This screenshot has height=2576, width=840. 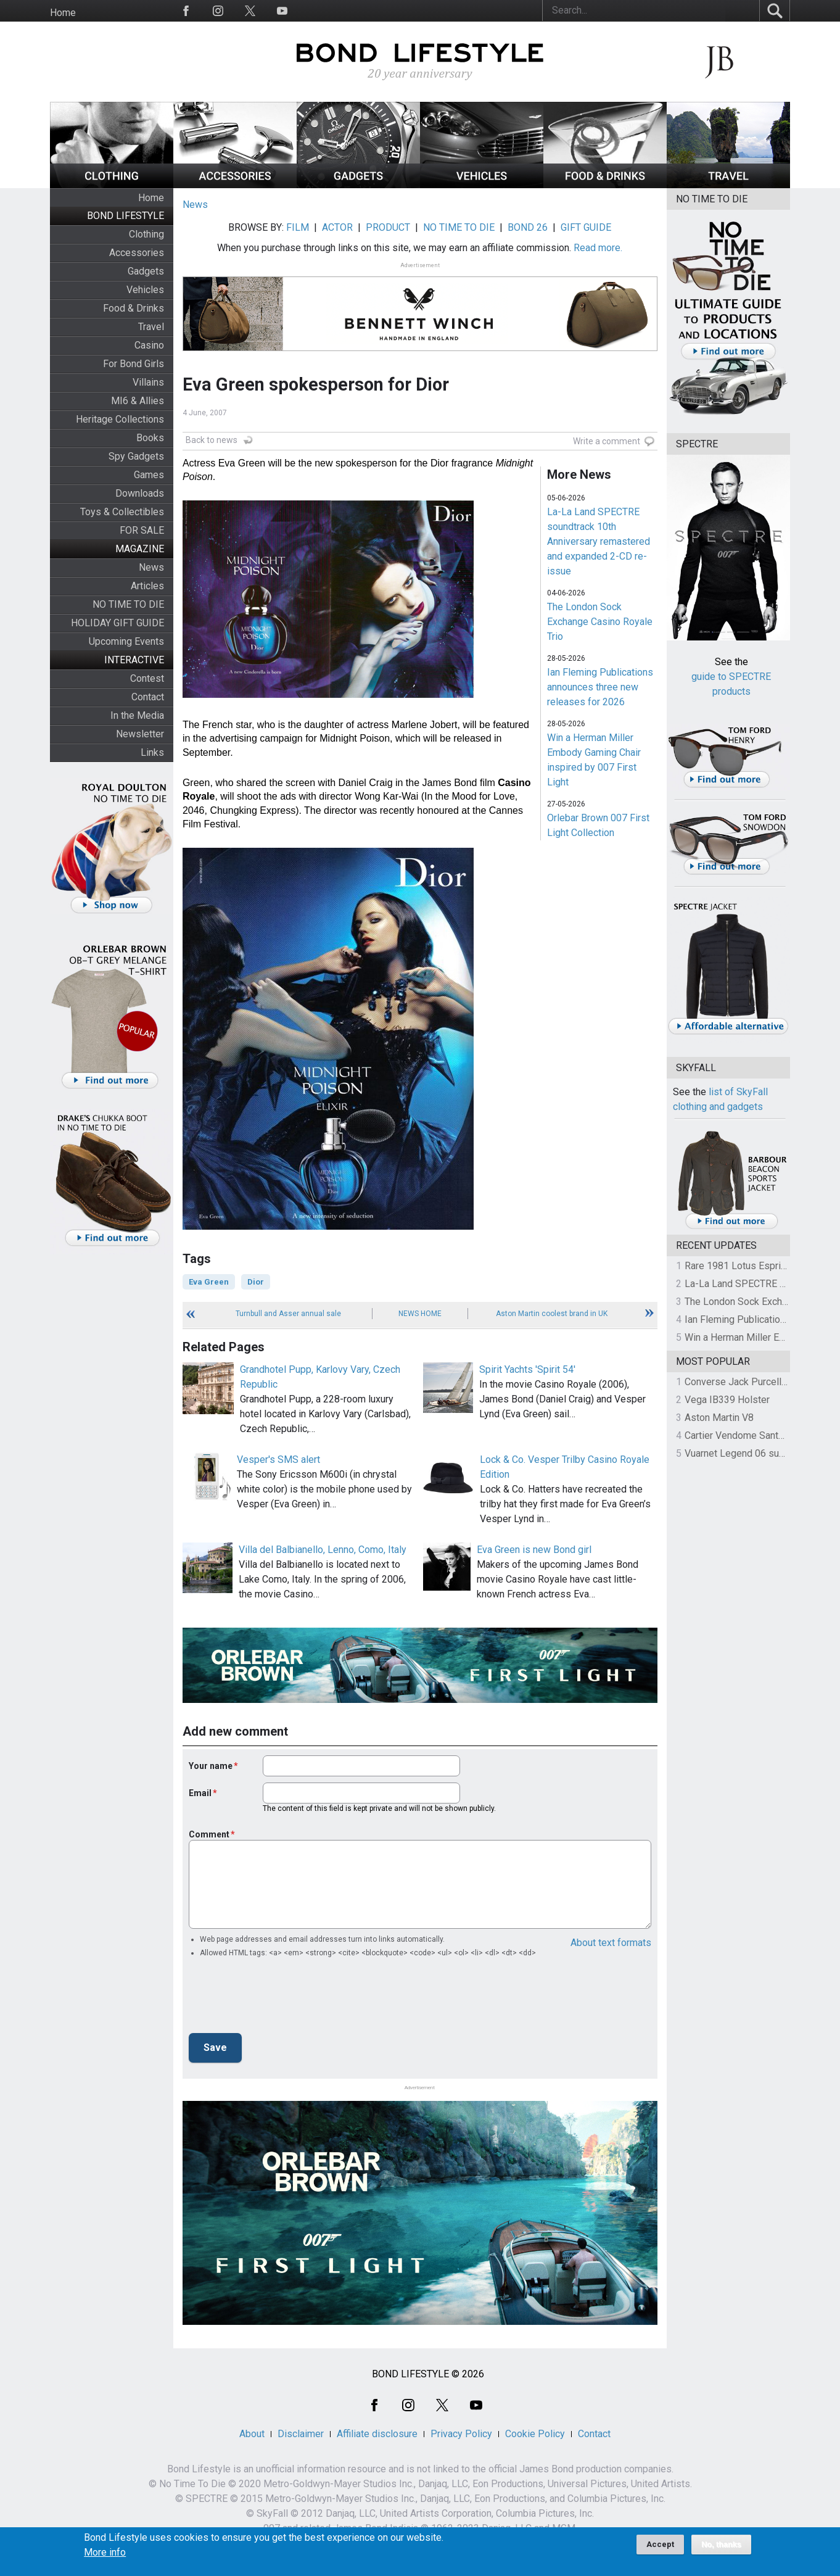 What do you see at coordinates (660, 2544) in the screenshot?
I see `Accept` at bounding box center [660, 2544].